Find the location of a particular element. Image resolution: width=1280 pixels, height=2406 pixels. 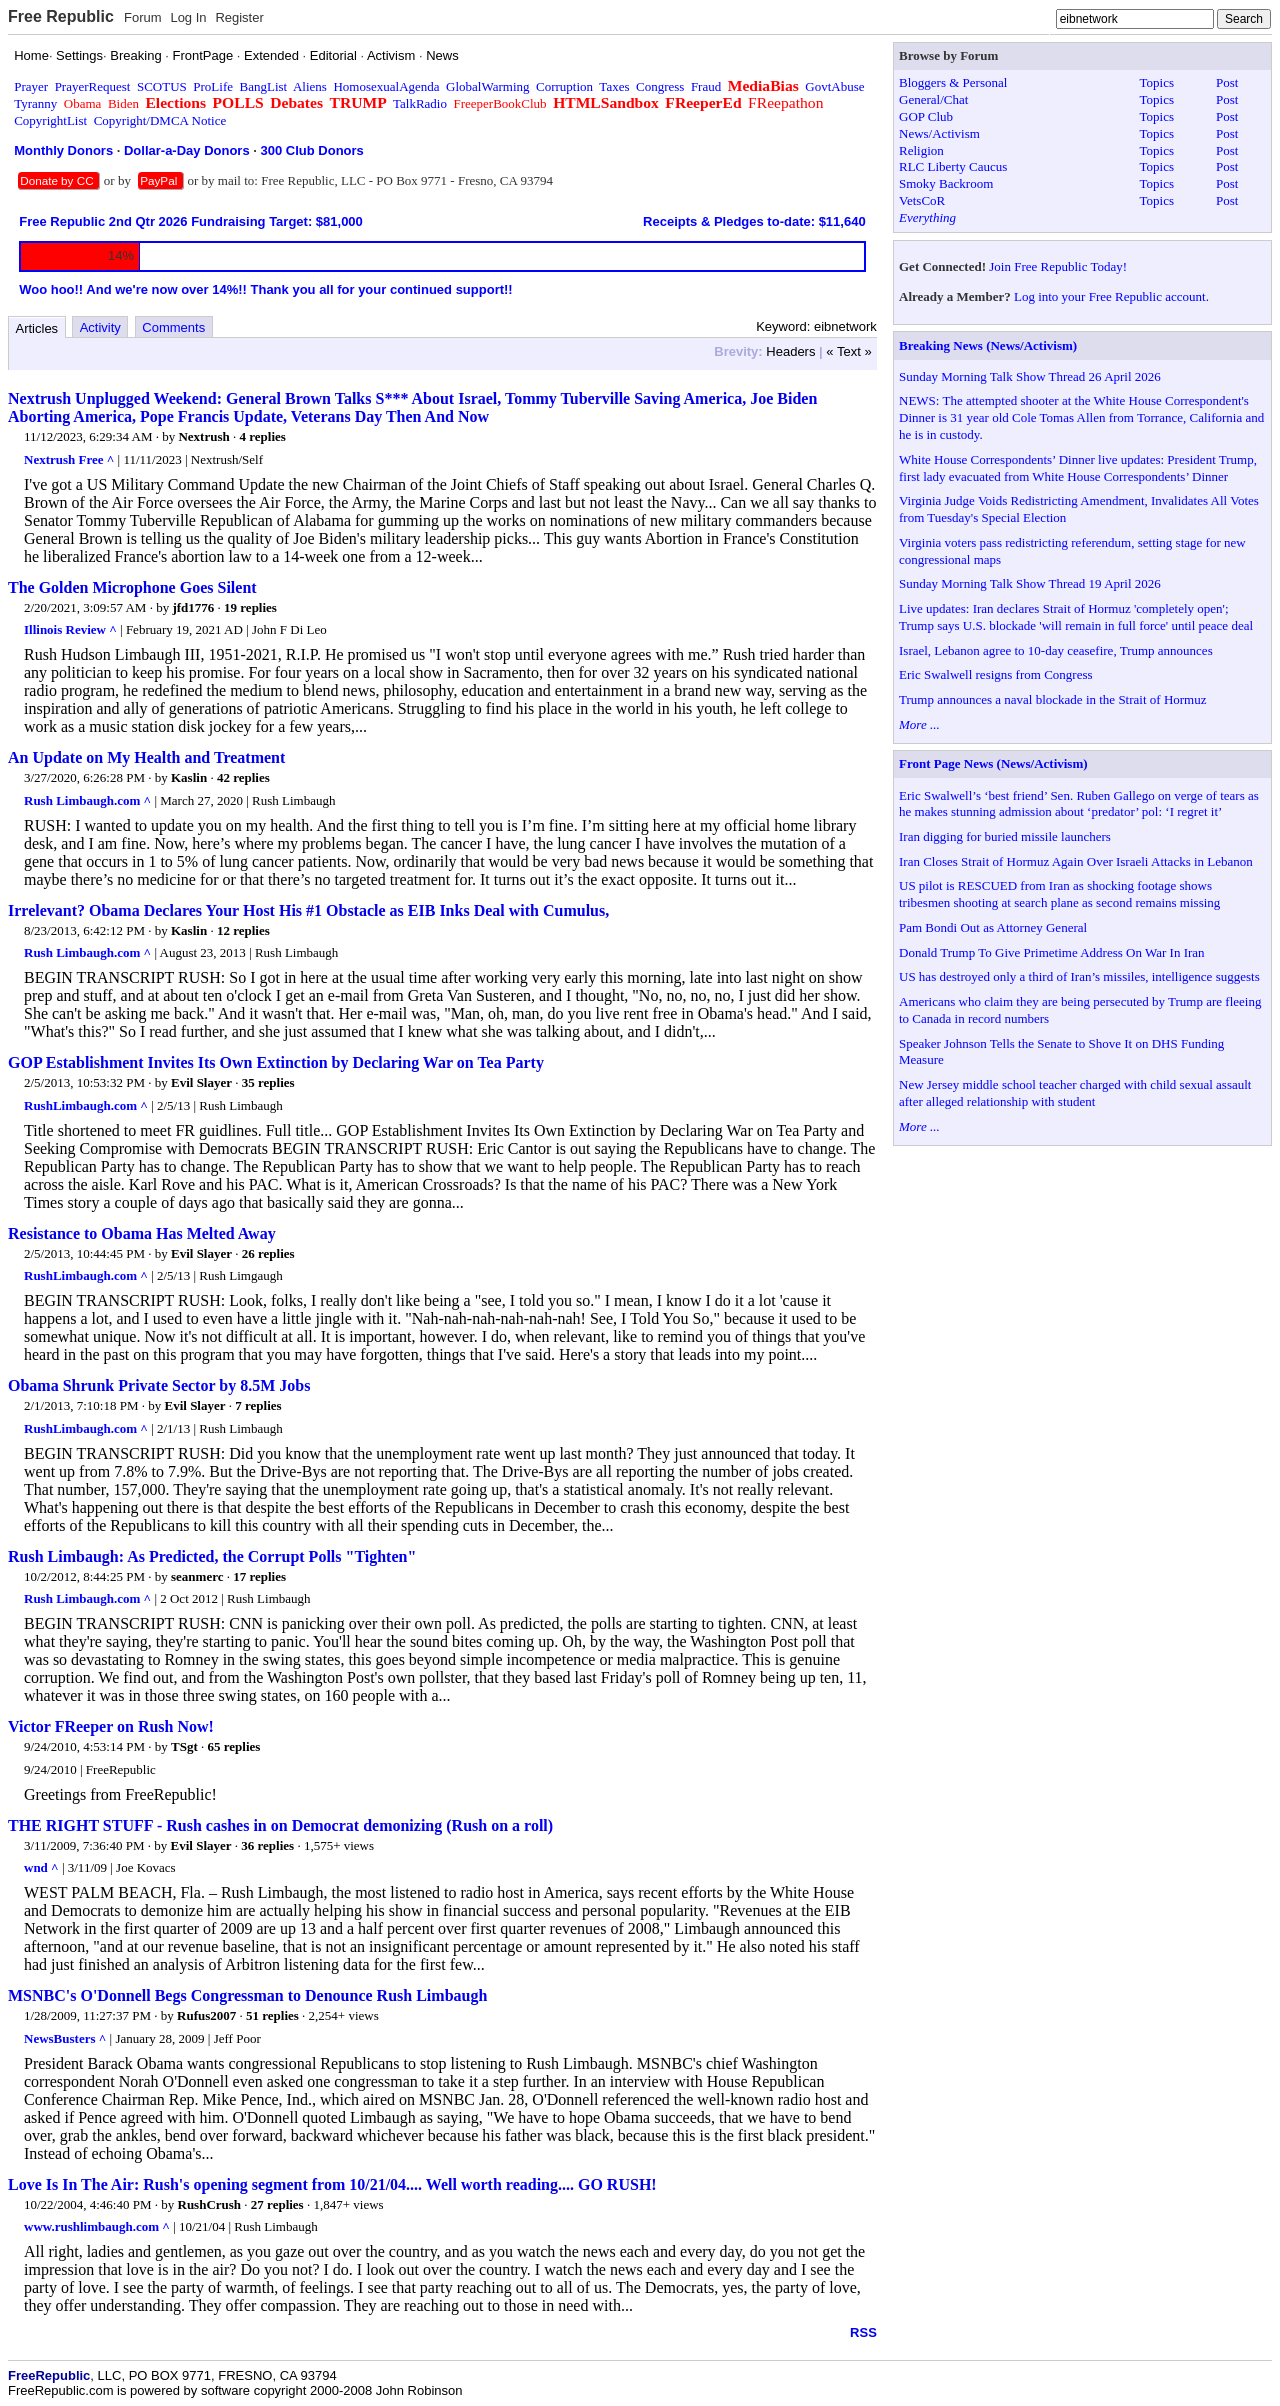

26 replies is located at coordinates (268, 1253).